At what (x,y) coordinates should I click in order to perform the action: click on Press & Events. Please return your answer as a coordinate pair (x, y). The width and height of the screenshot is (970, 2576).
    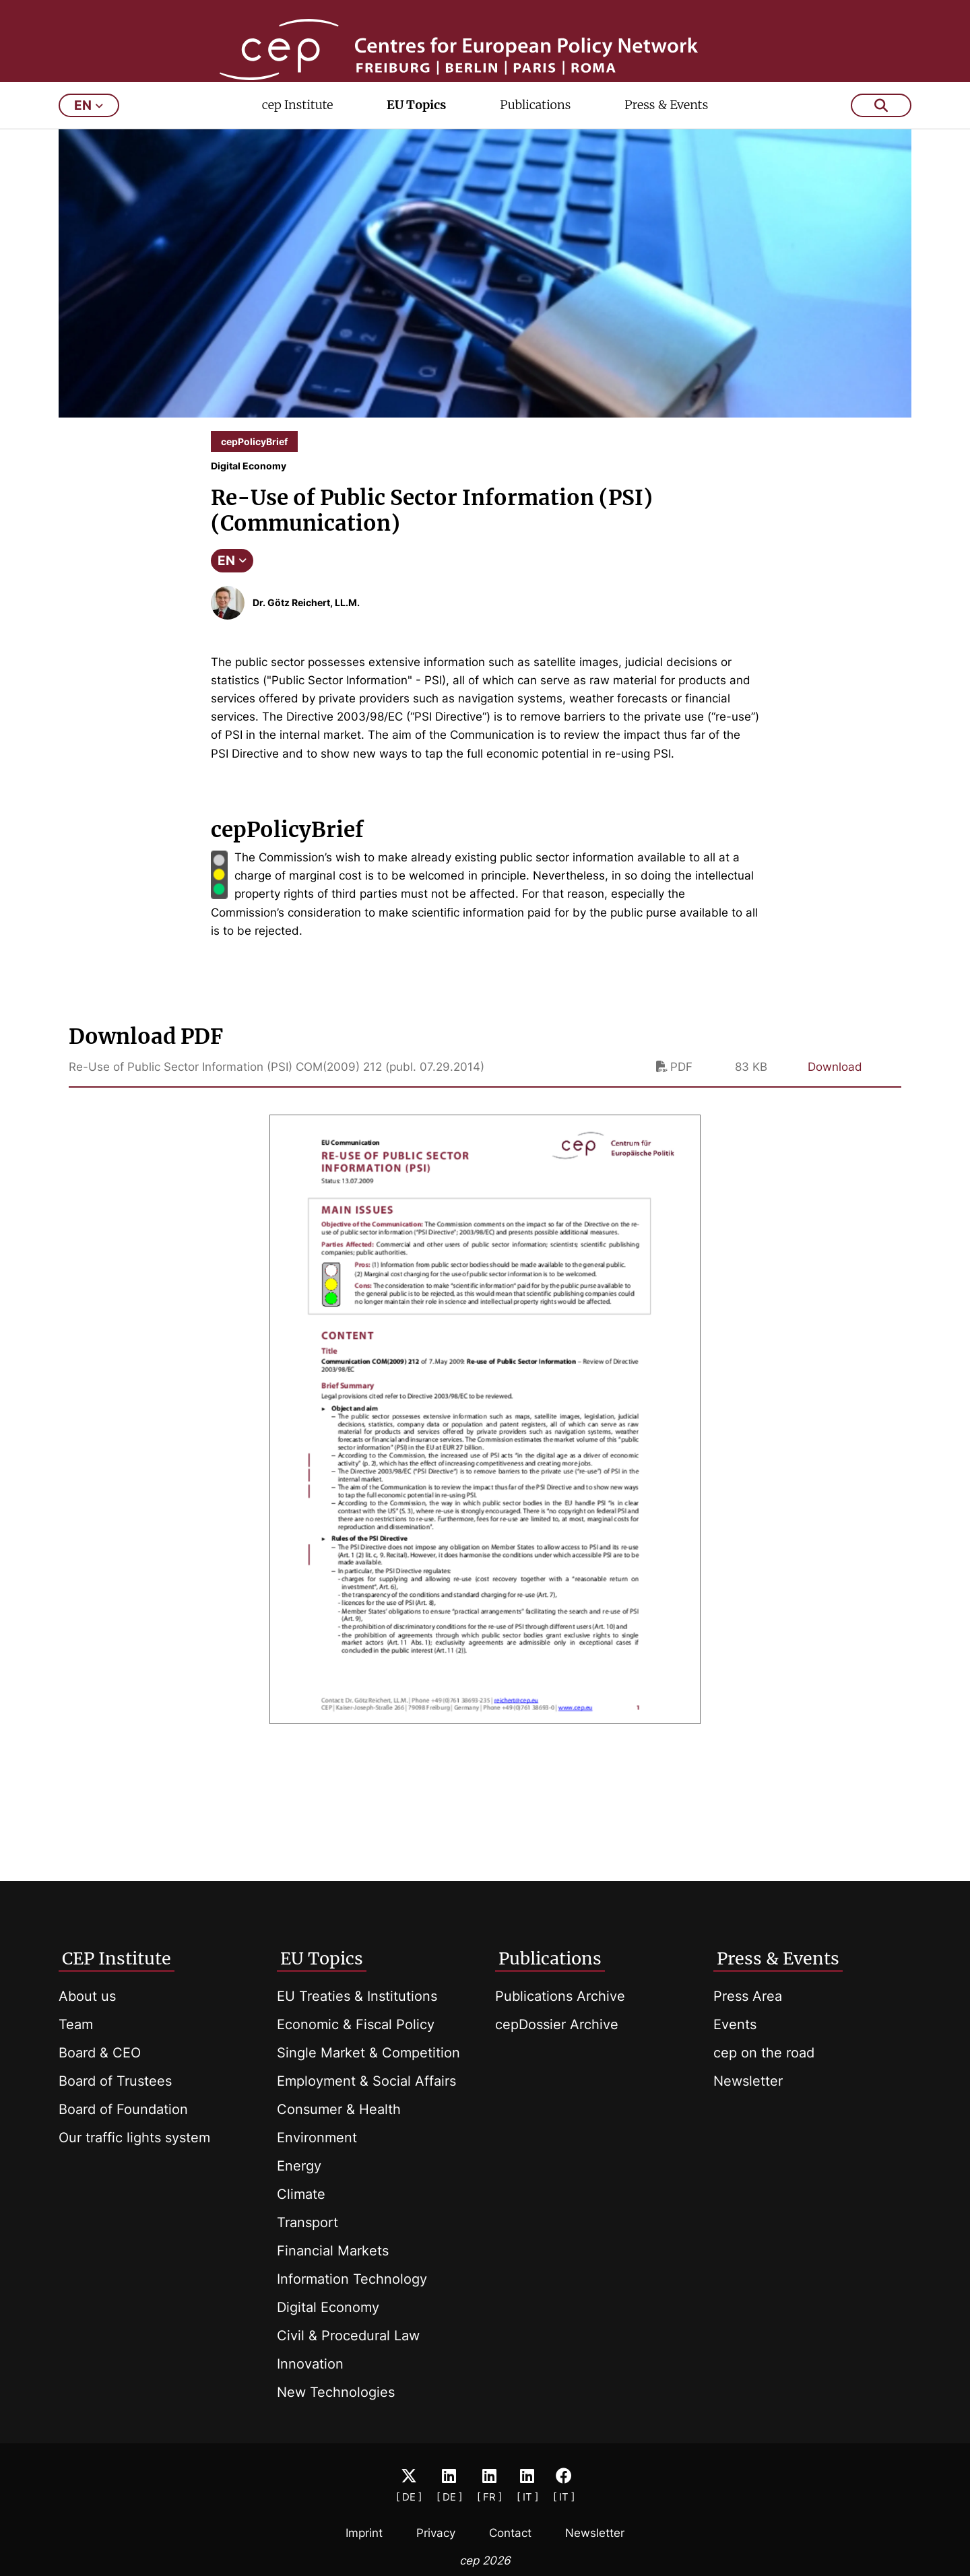
    Looking at the image, I should click on (666, 152).